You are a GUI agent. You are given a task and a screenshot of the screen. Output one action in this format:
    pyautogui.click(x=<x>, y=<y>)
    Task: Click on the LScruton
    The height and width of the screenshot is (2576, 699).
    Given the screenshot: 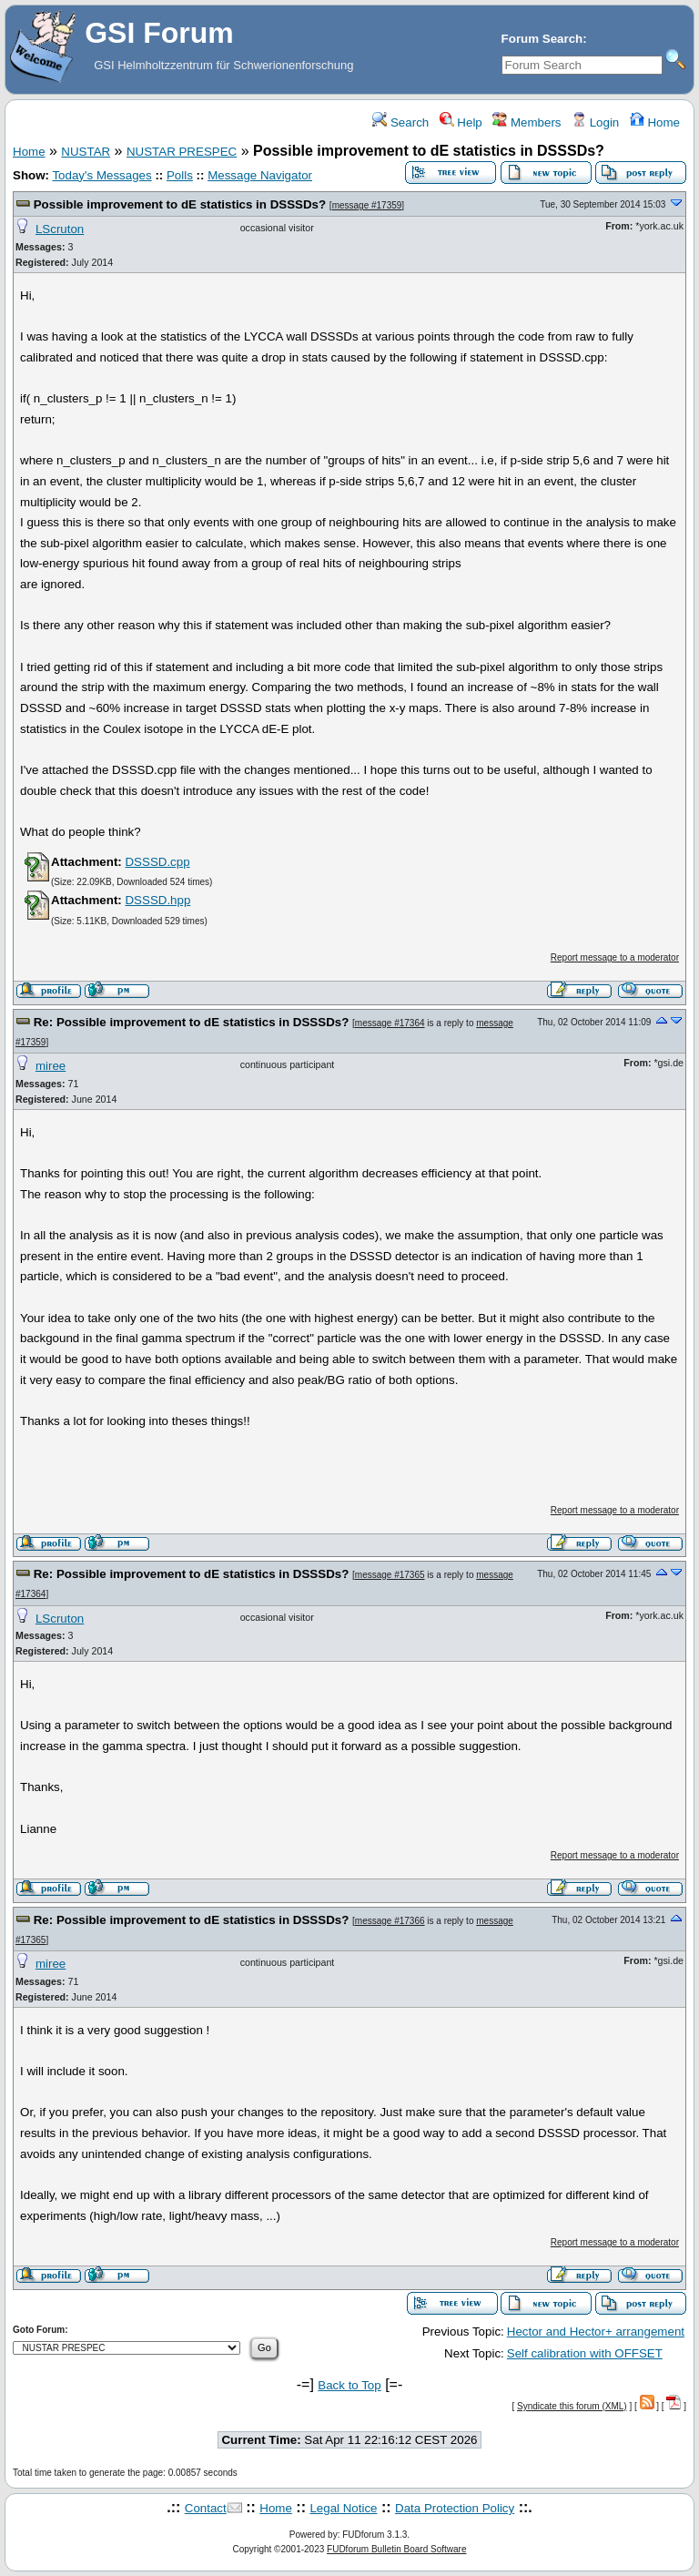 What is the action you would take?
    pyautogui.click(x=59, y=229)
    